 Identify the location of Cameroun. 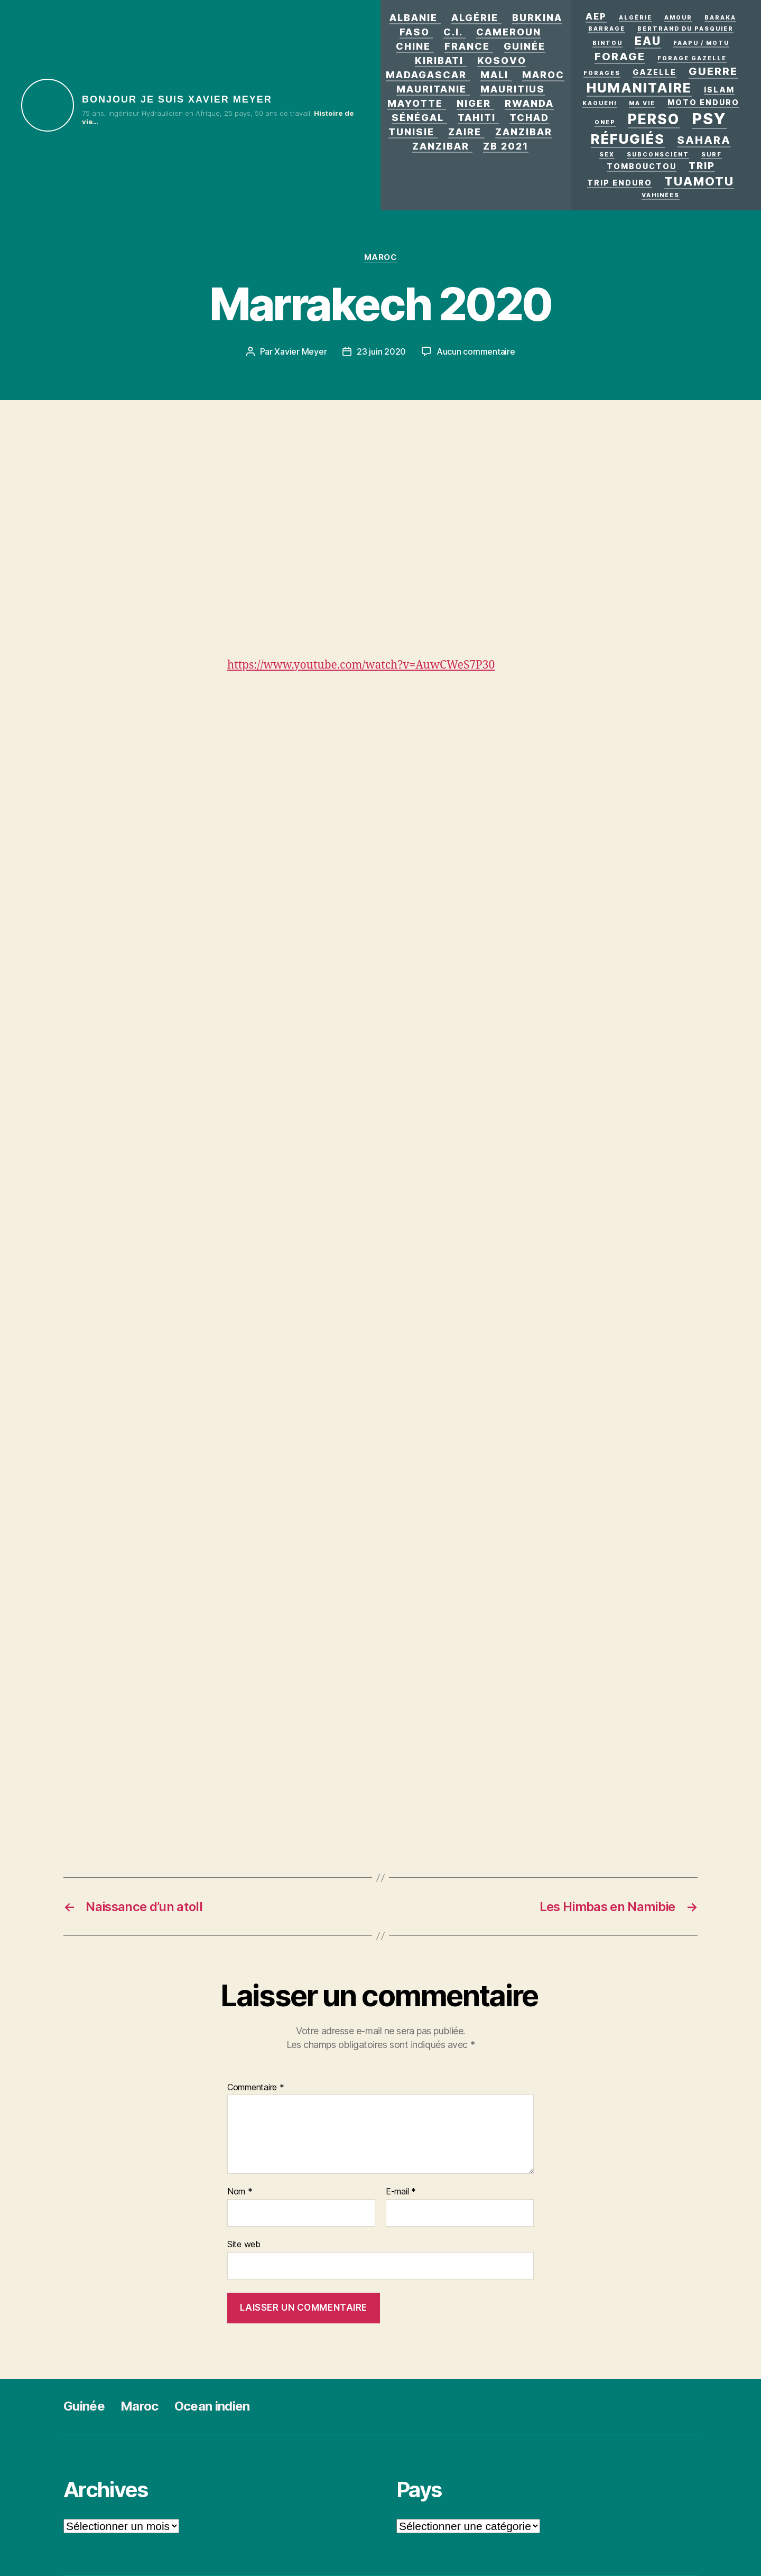
(508, 32).